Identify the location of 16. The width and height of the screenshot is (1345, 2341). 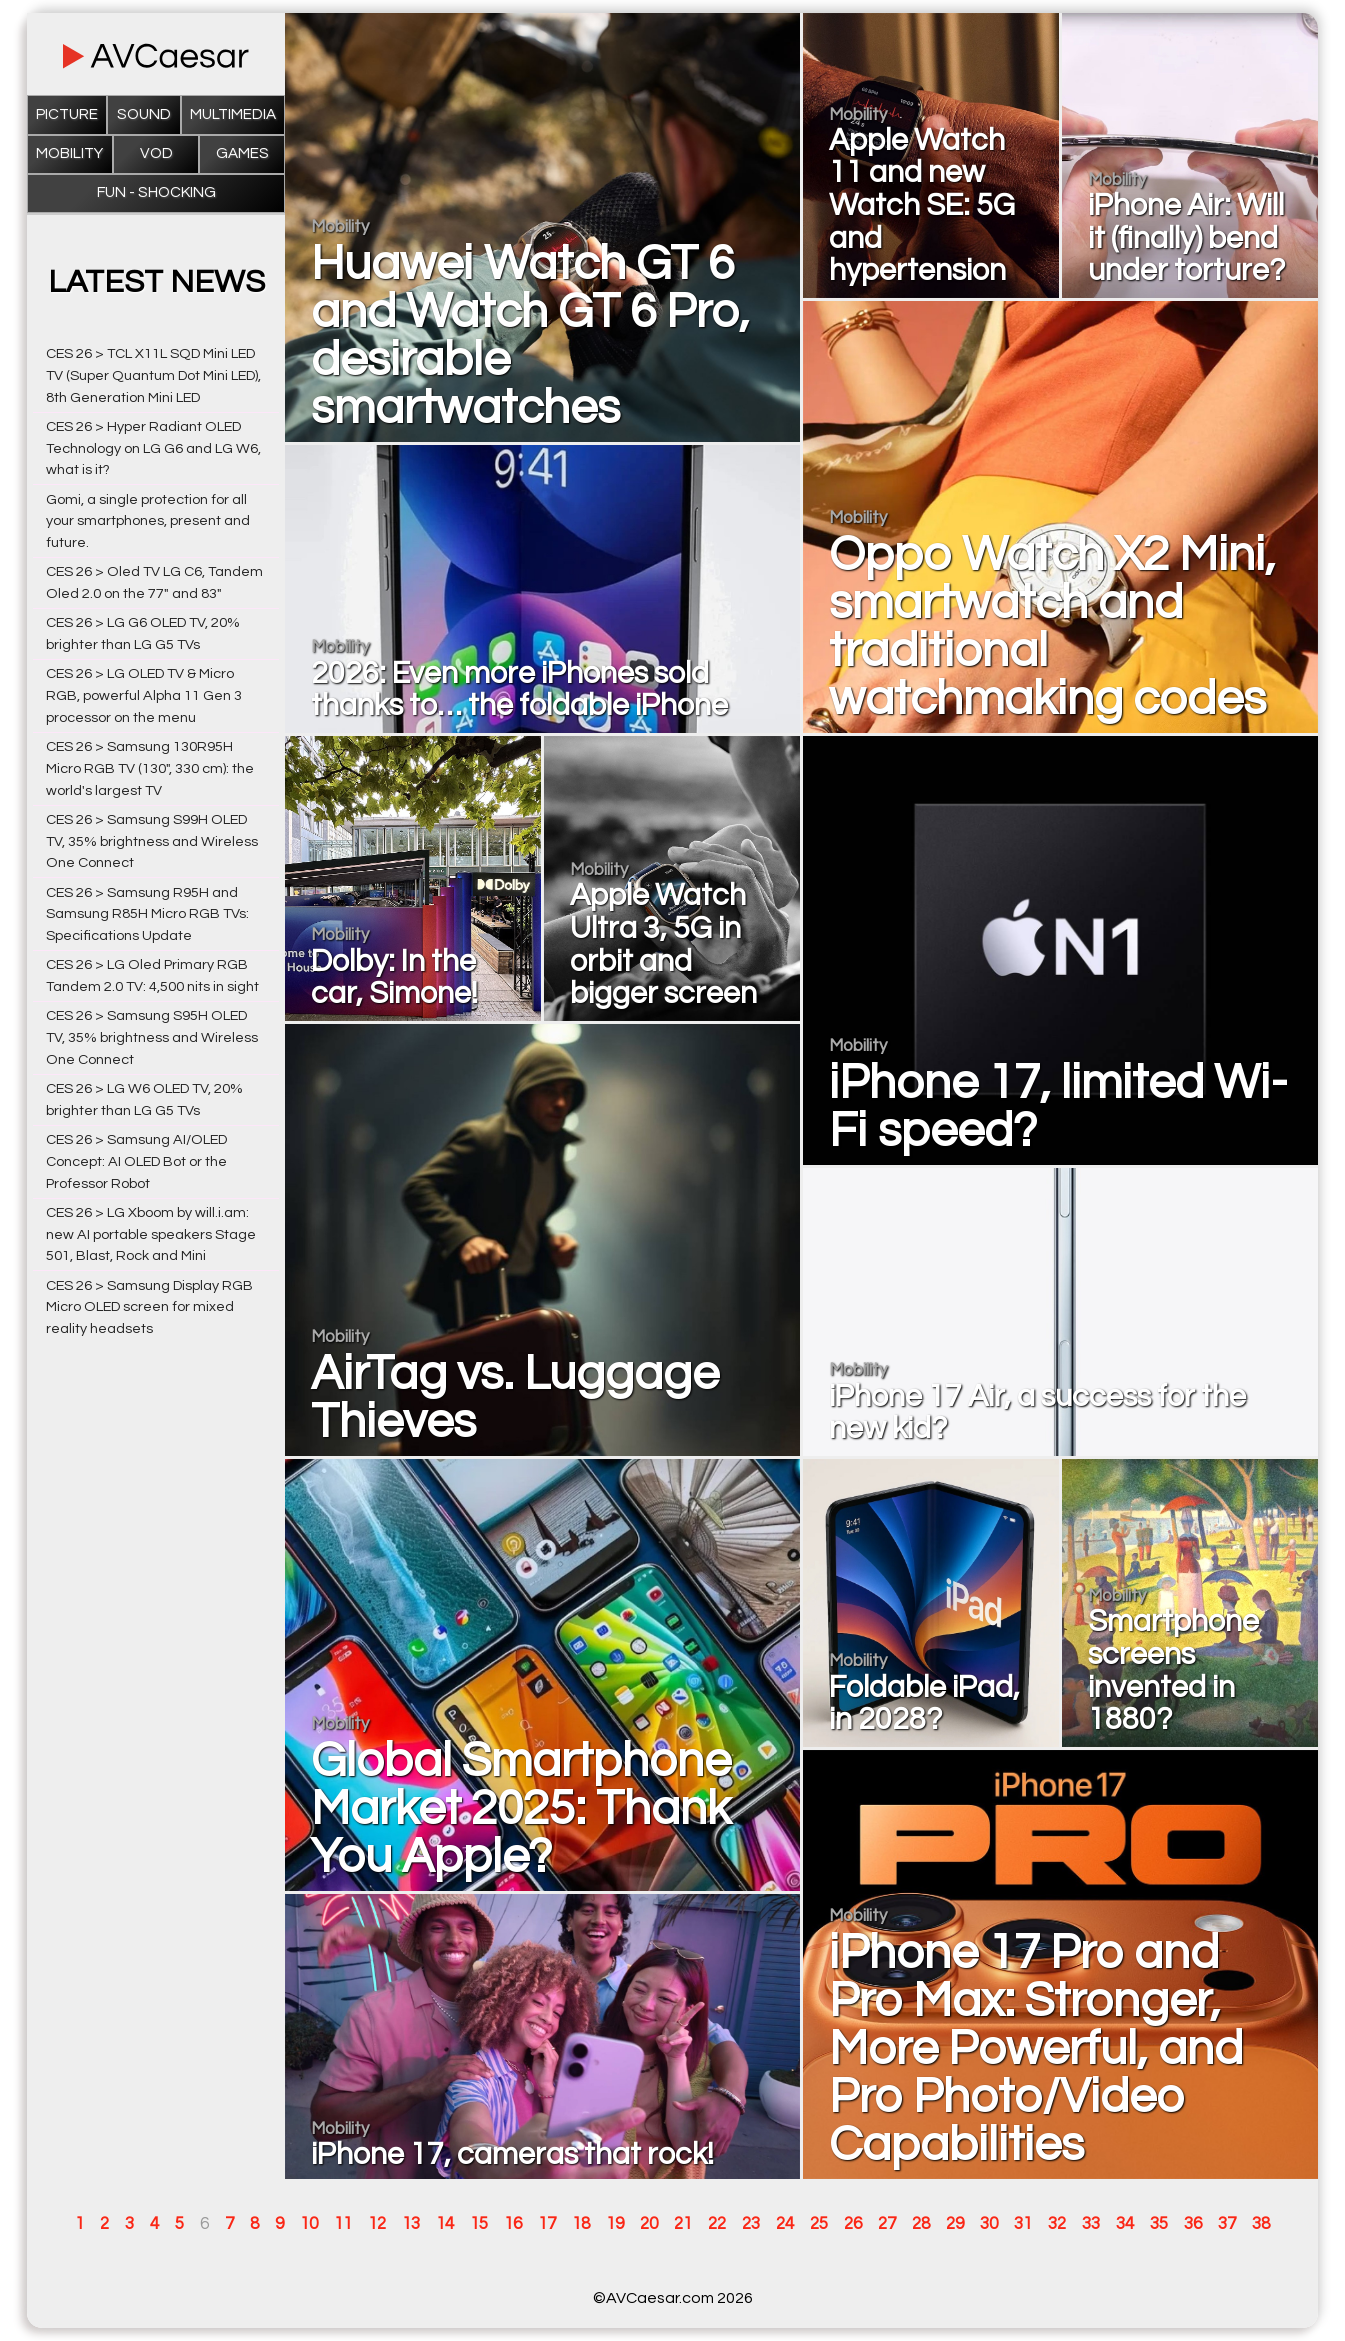
(513, 2224).